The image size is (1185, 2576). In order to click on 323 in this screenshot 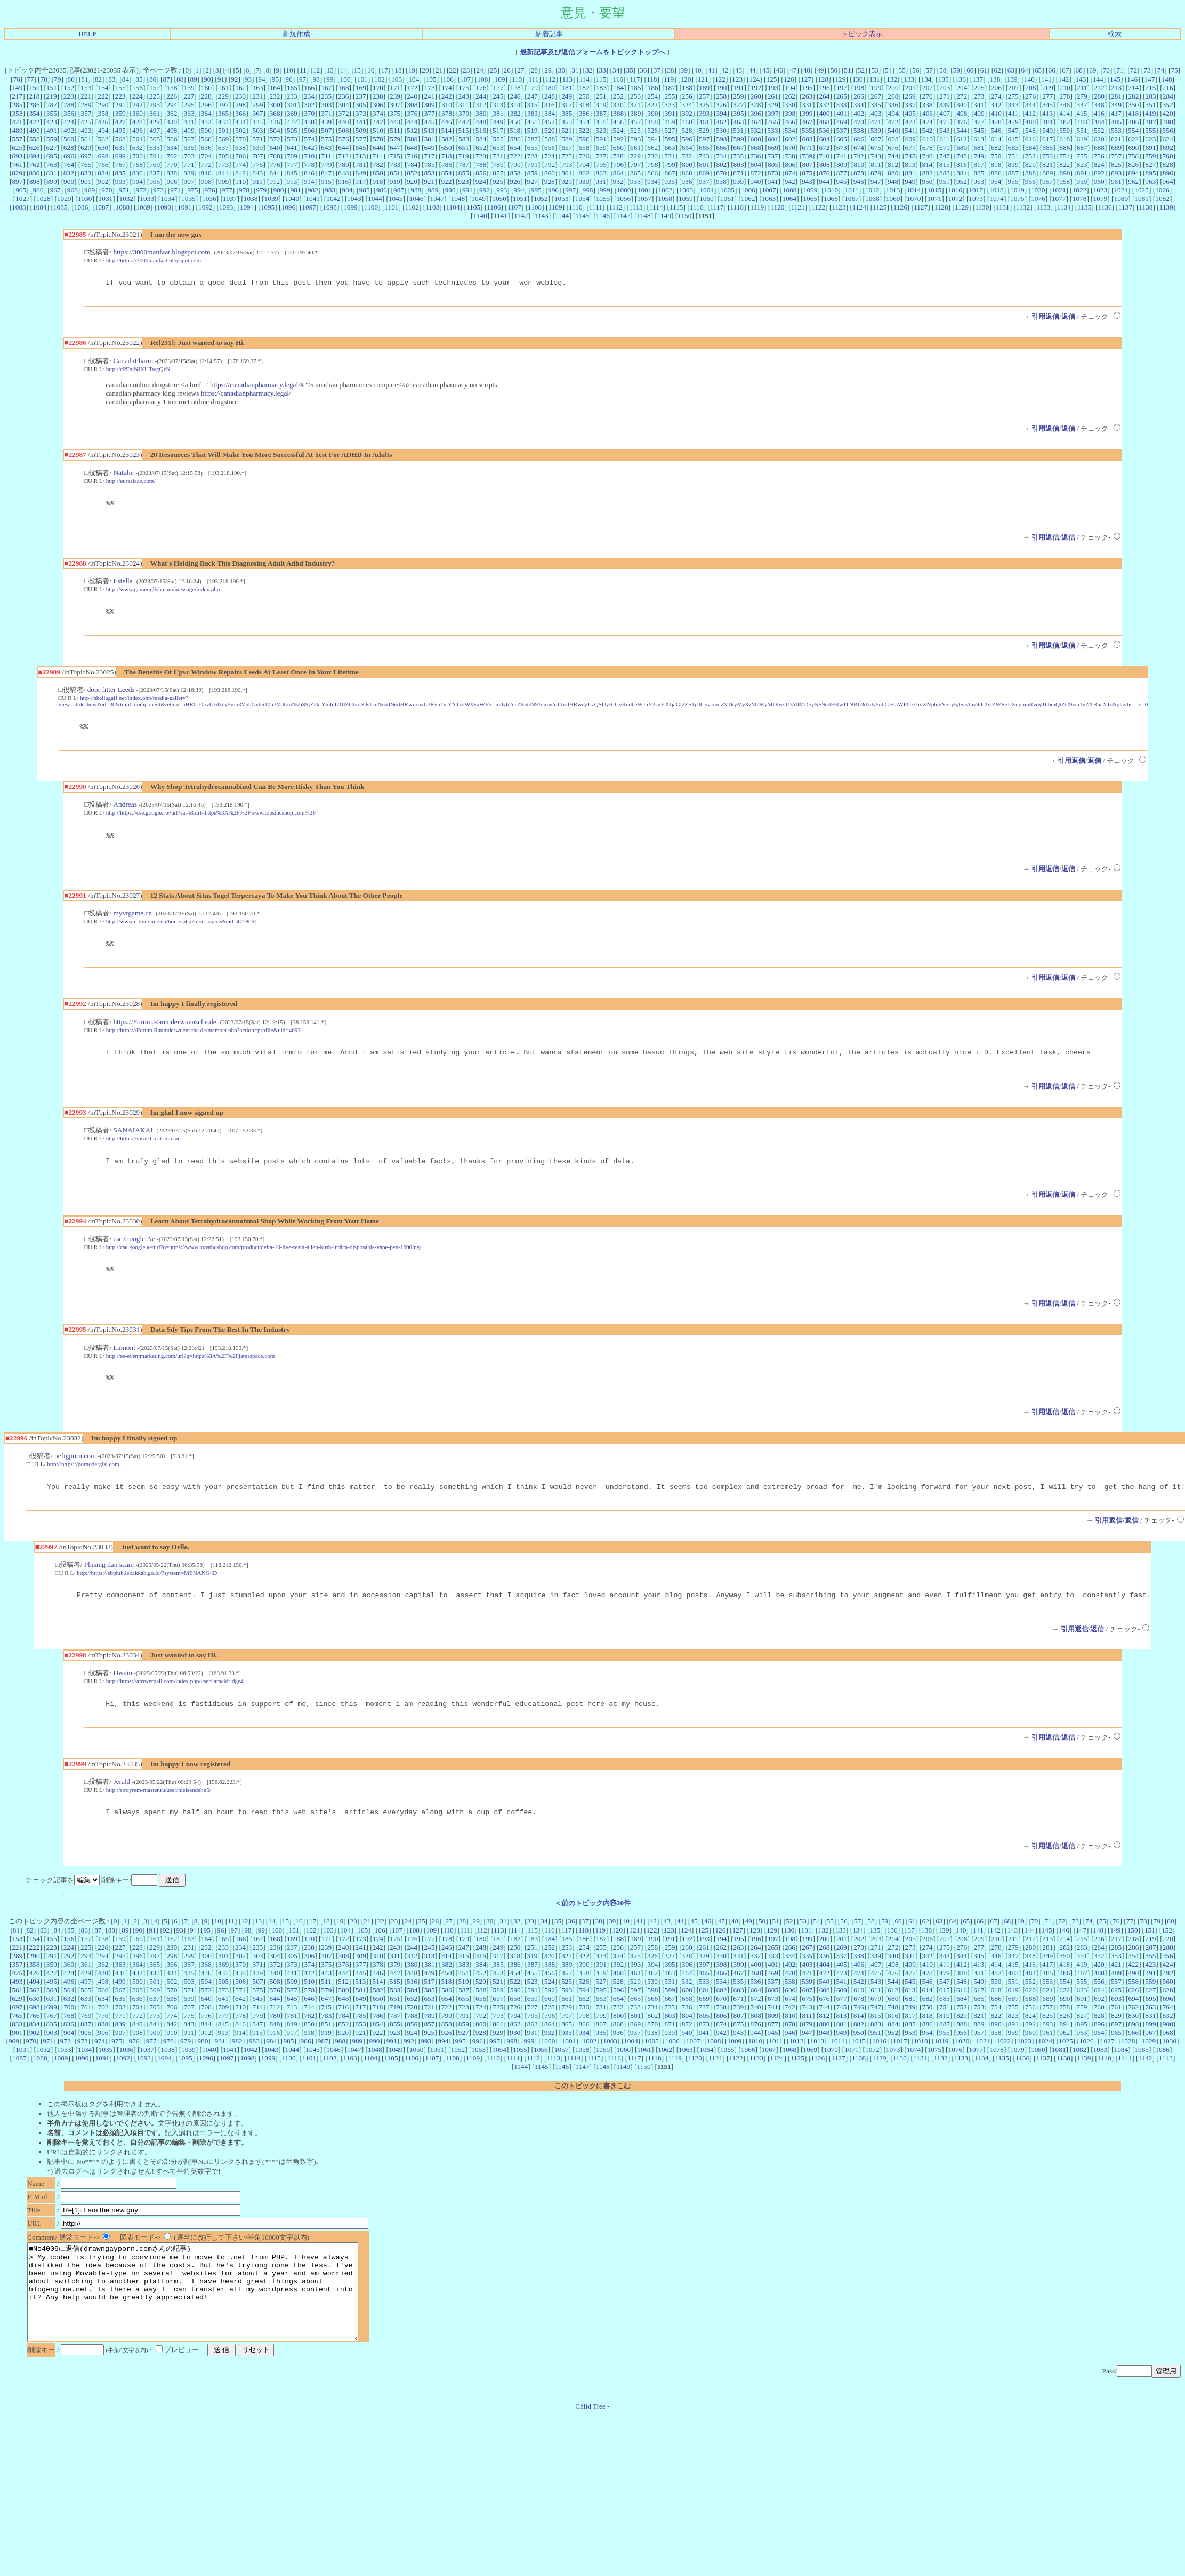, I will do `click(669, 105)`.